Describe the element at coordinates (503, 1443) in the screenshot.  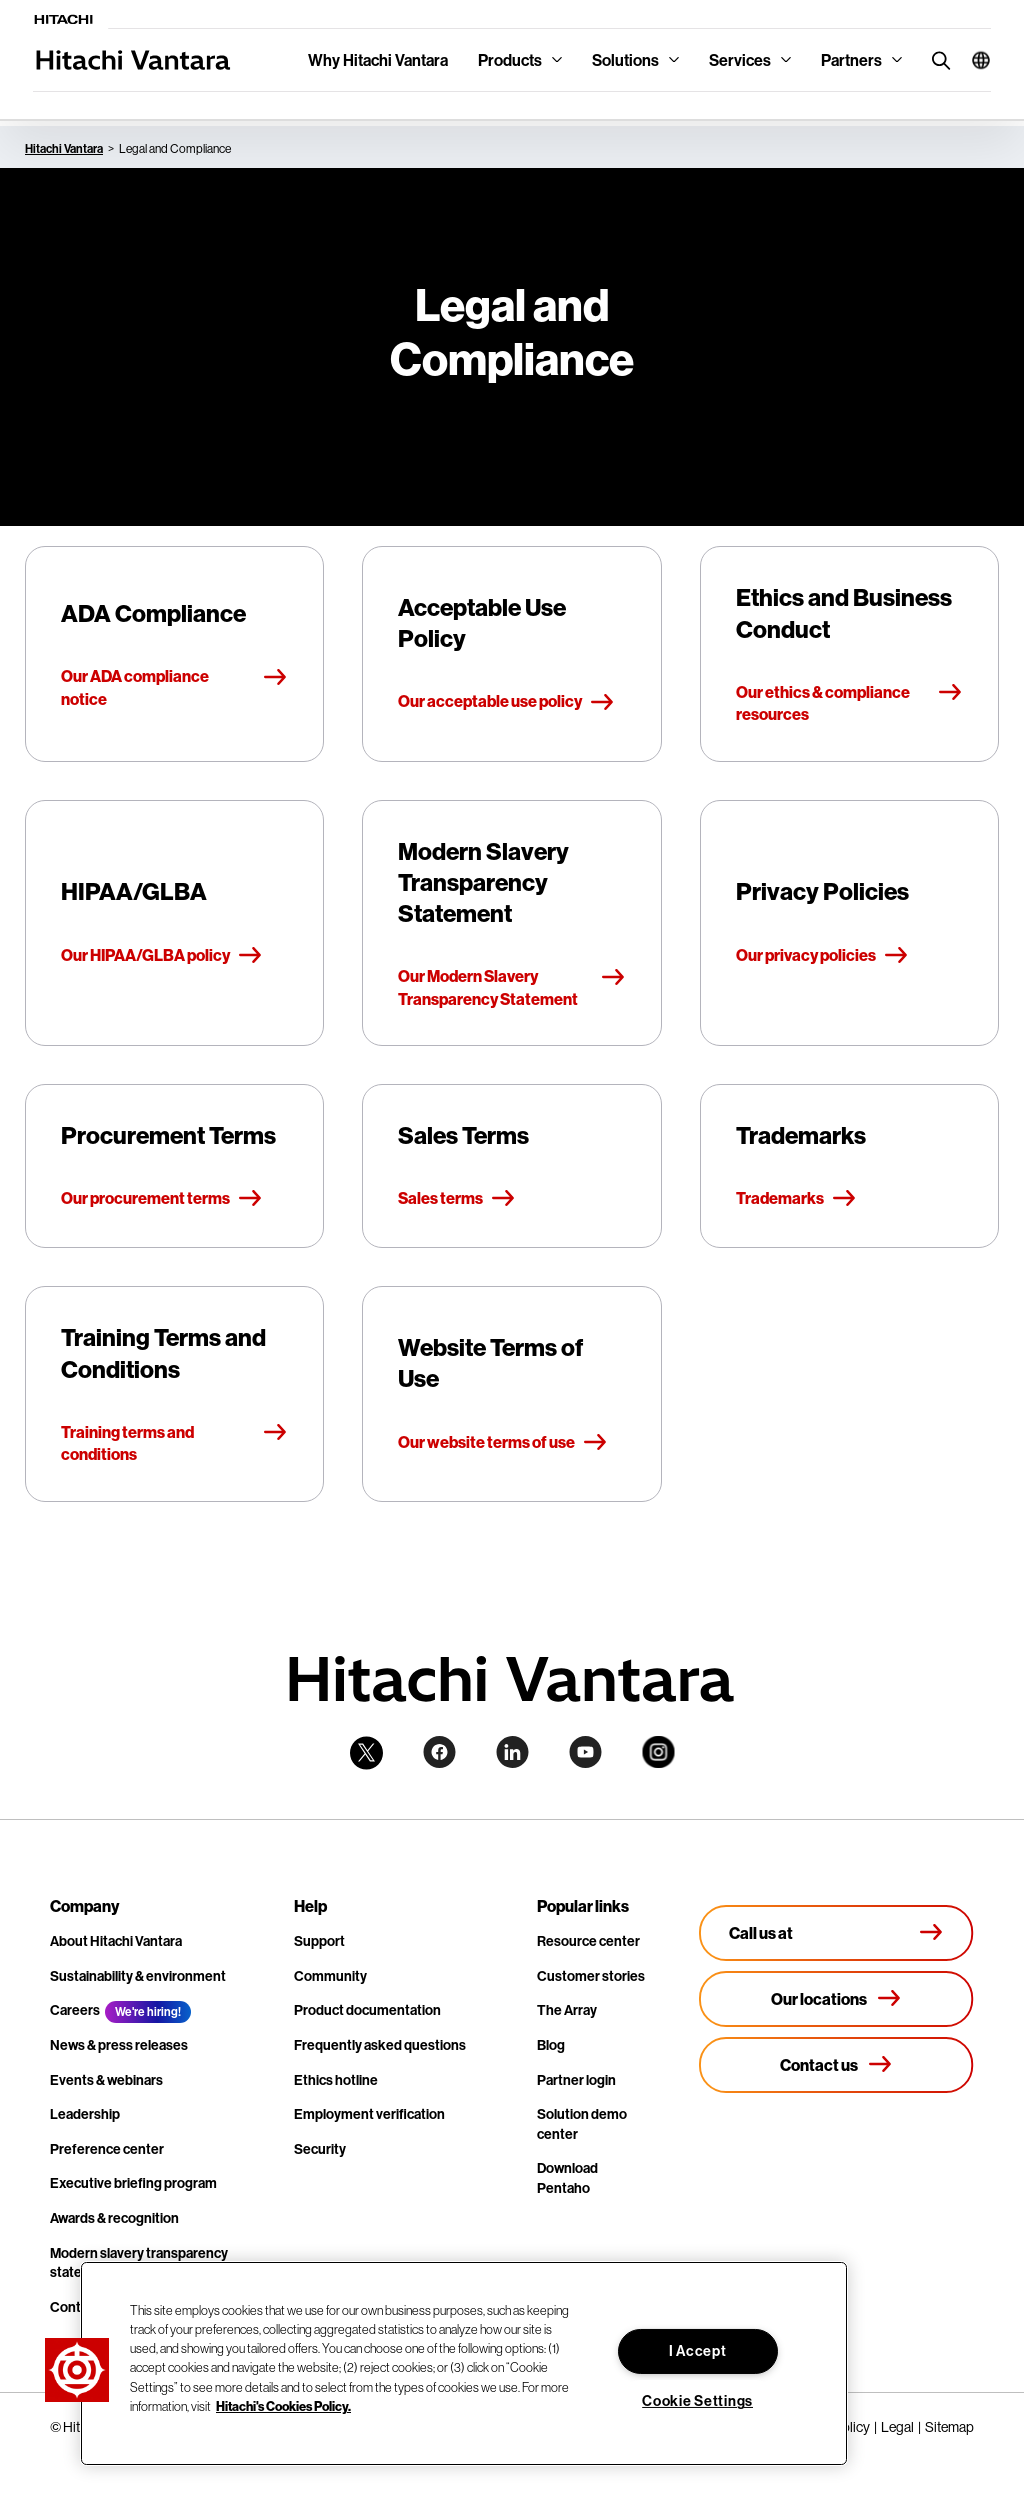
I see `Our website terms of use` at that location.